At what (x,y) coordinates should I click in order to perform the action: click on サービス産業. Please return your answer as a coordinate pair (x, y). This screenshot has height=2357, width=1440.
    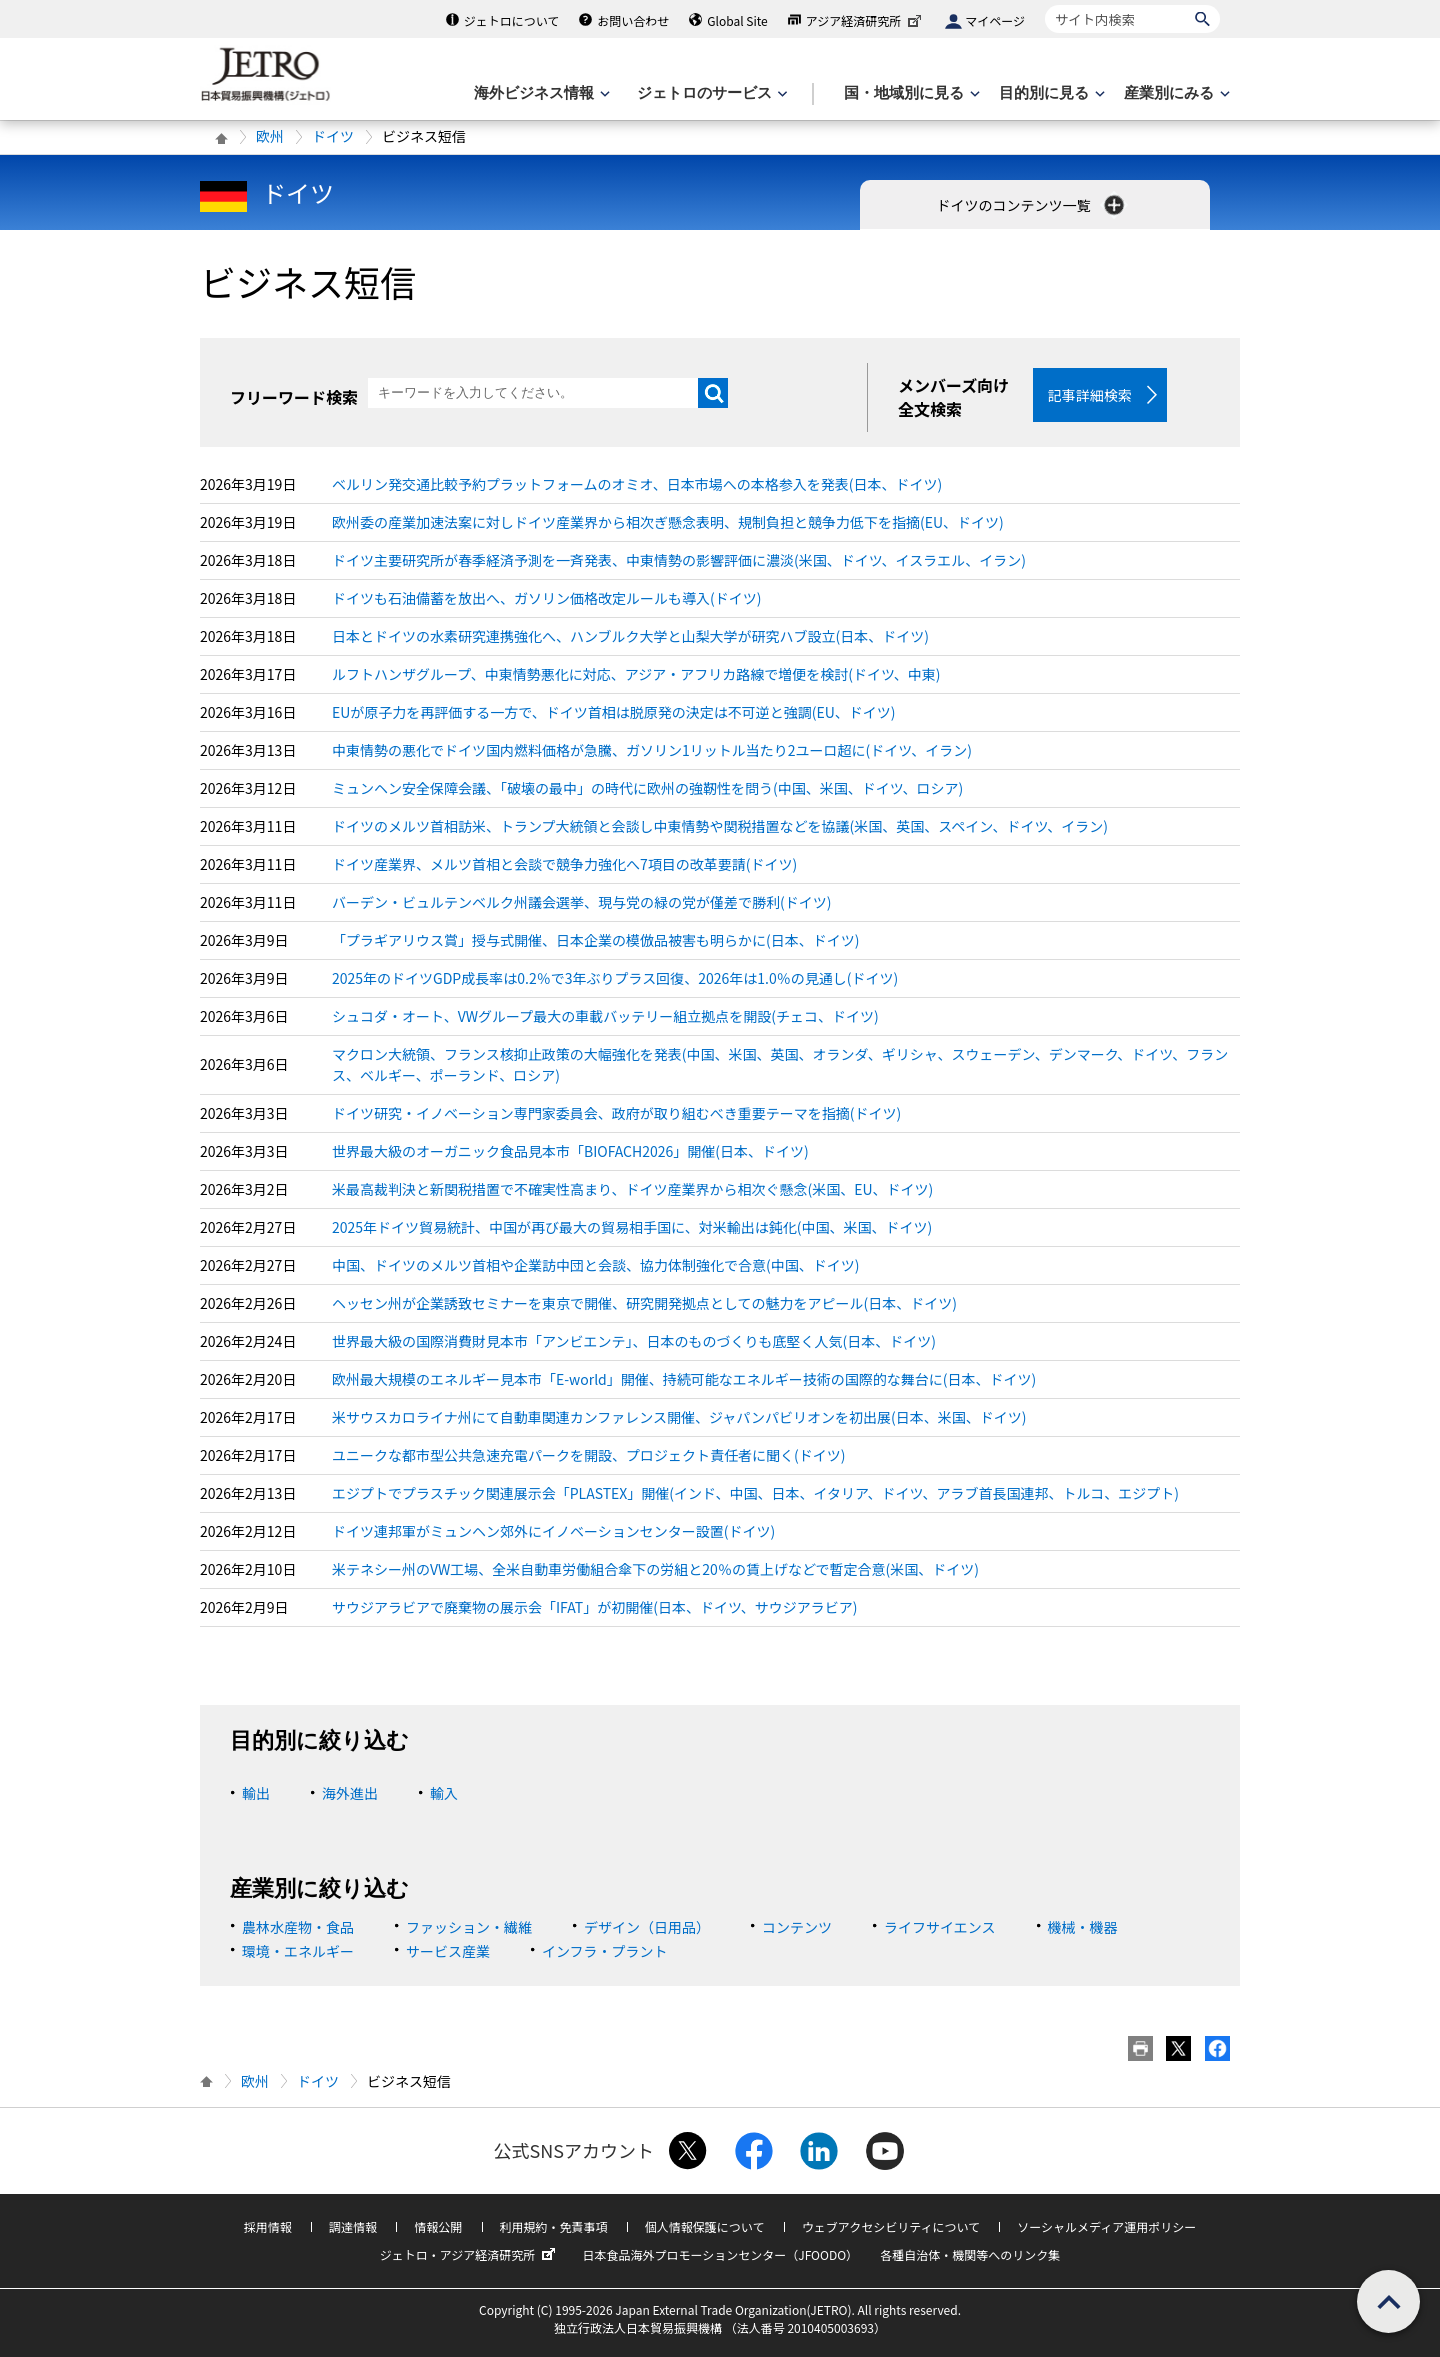
    Looking at the image, I should click on (448, 1951).